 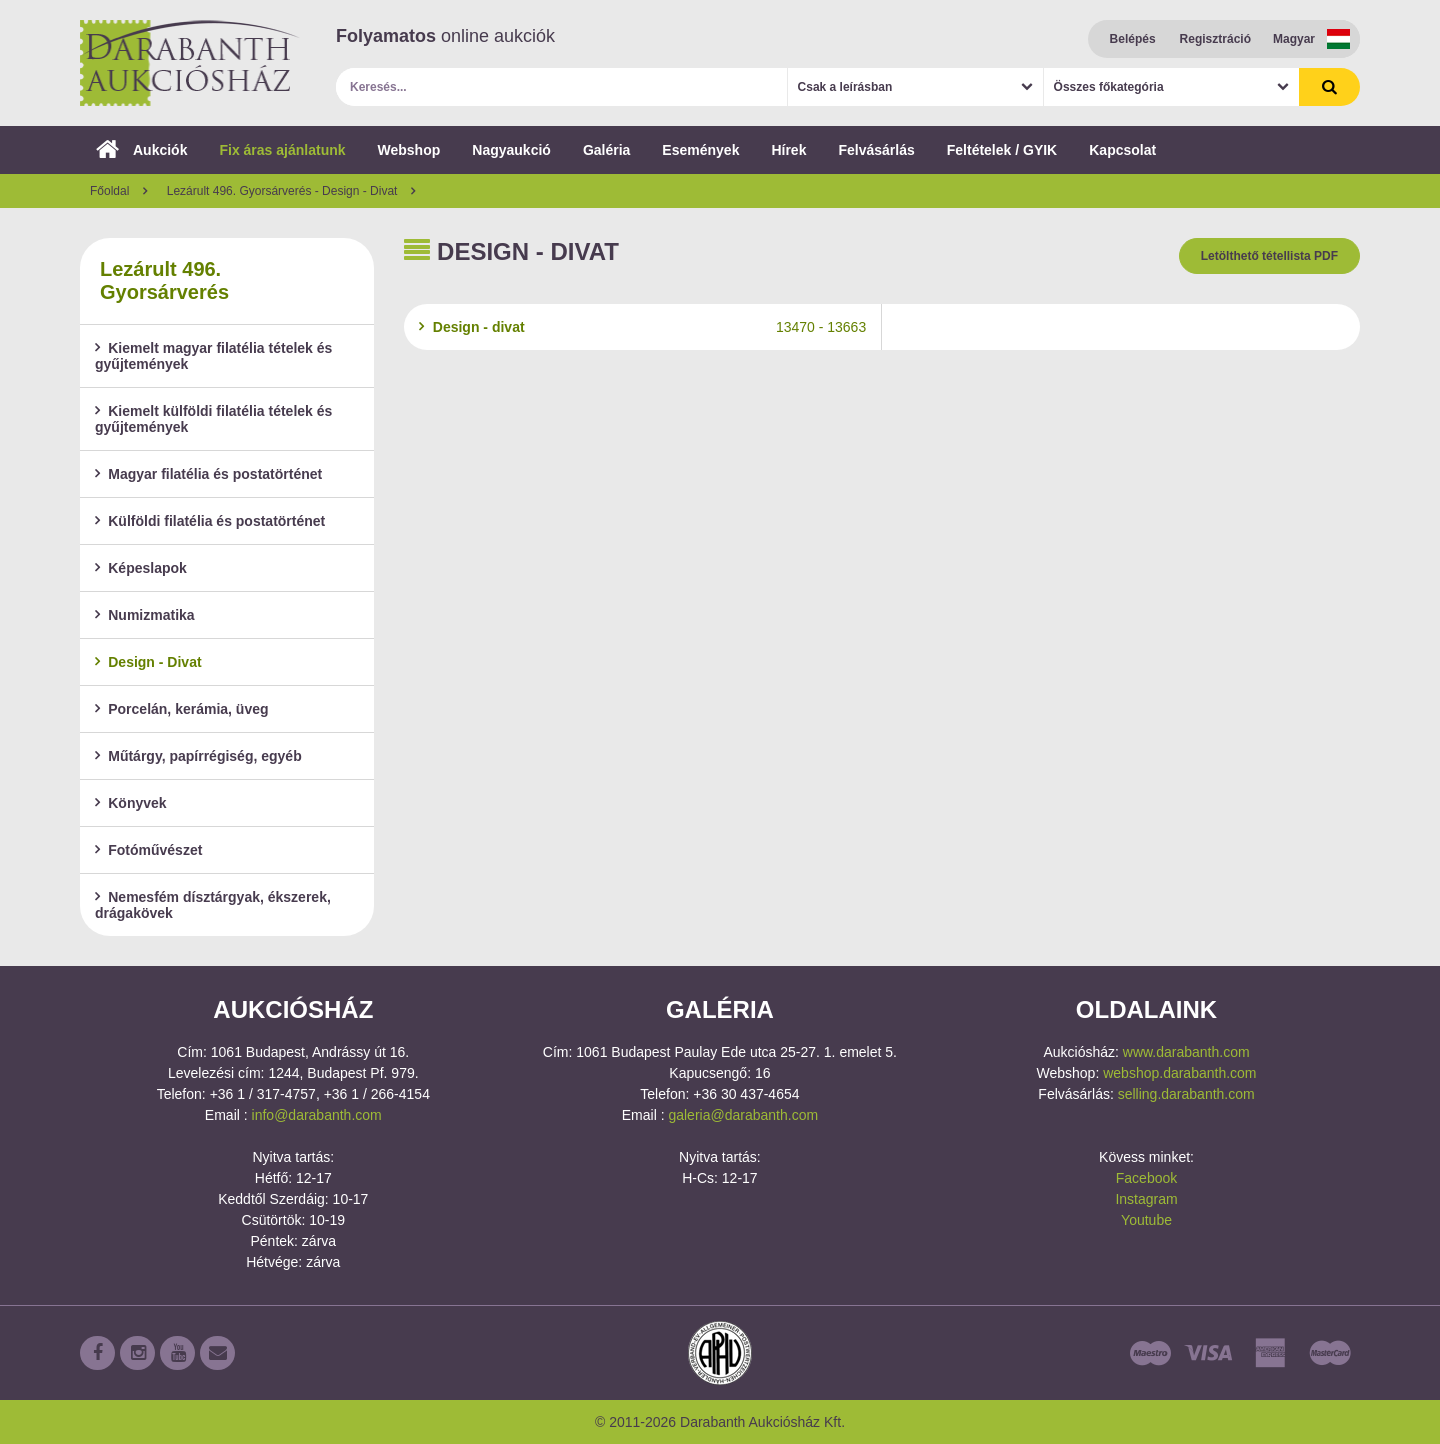 What do you see at coordinates (1146, 1199) in the screenshot?
I see `Instagram` at bounding box center [1146, 1199].